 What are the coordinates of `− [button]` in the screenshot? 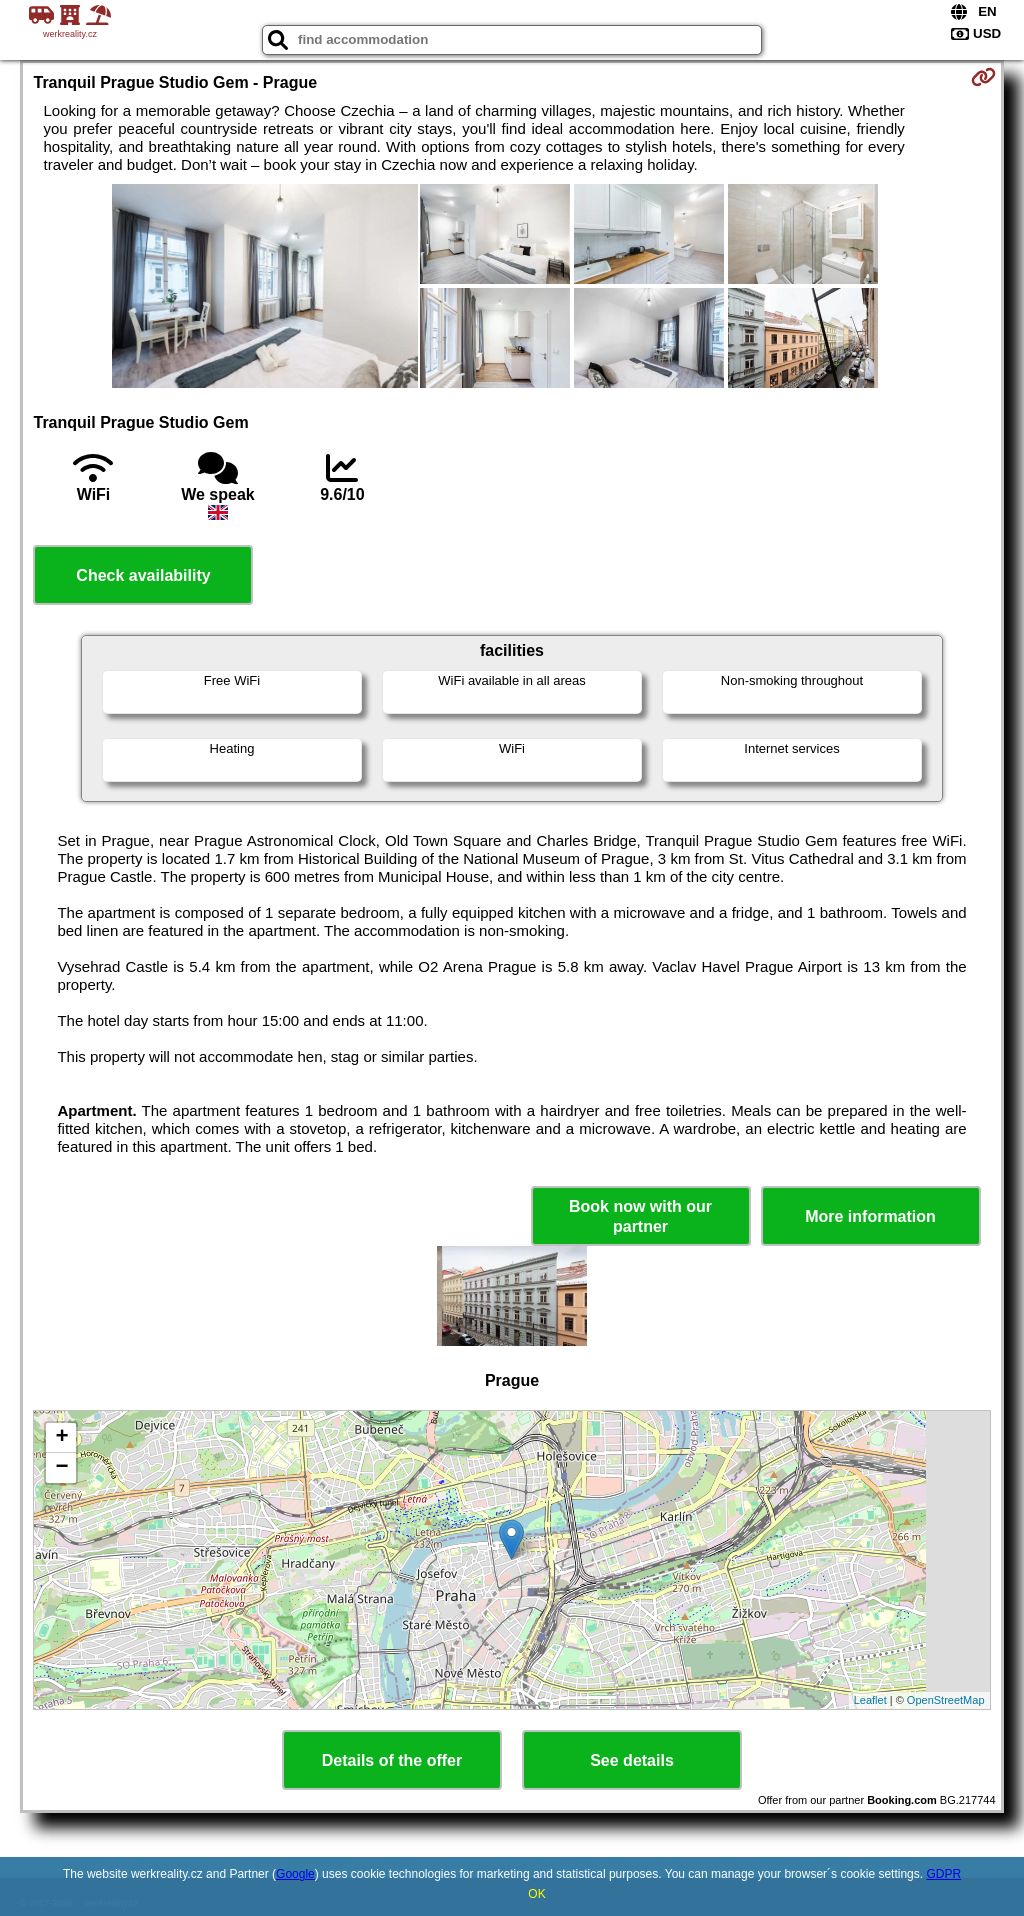 It's located at (61, 1468).